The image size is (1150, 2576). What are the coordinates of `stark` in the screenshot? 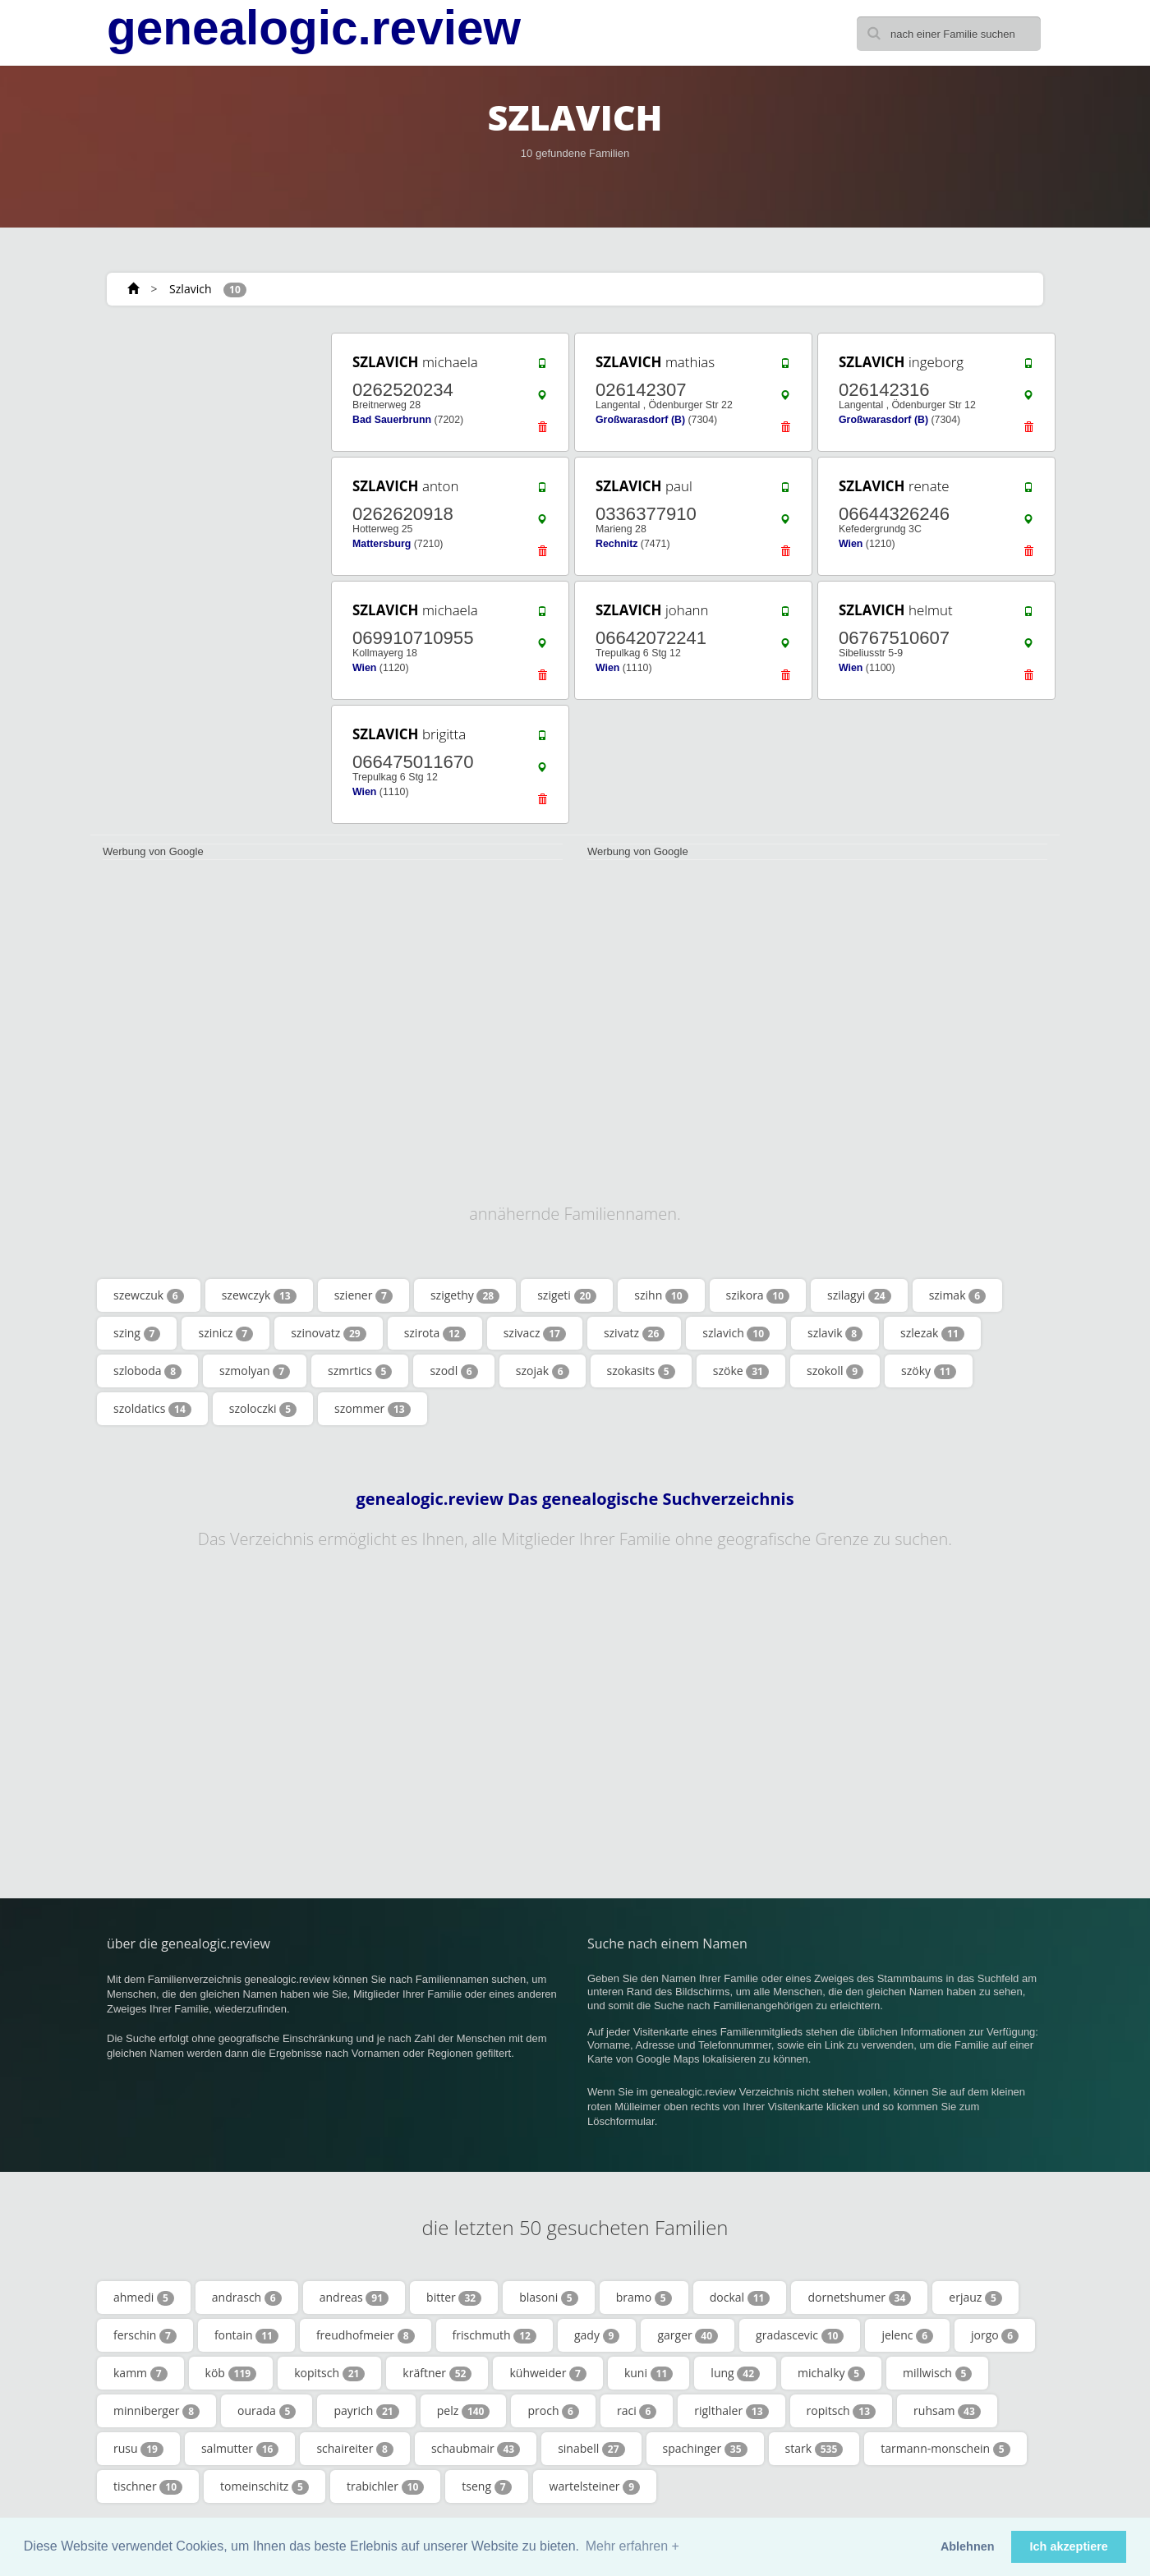 It's located at (814, 2448).